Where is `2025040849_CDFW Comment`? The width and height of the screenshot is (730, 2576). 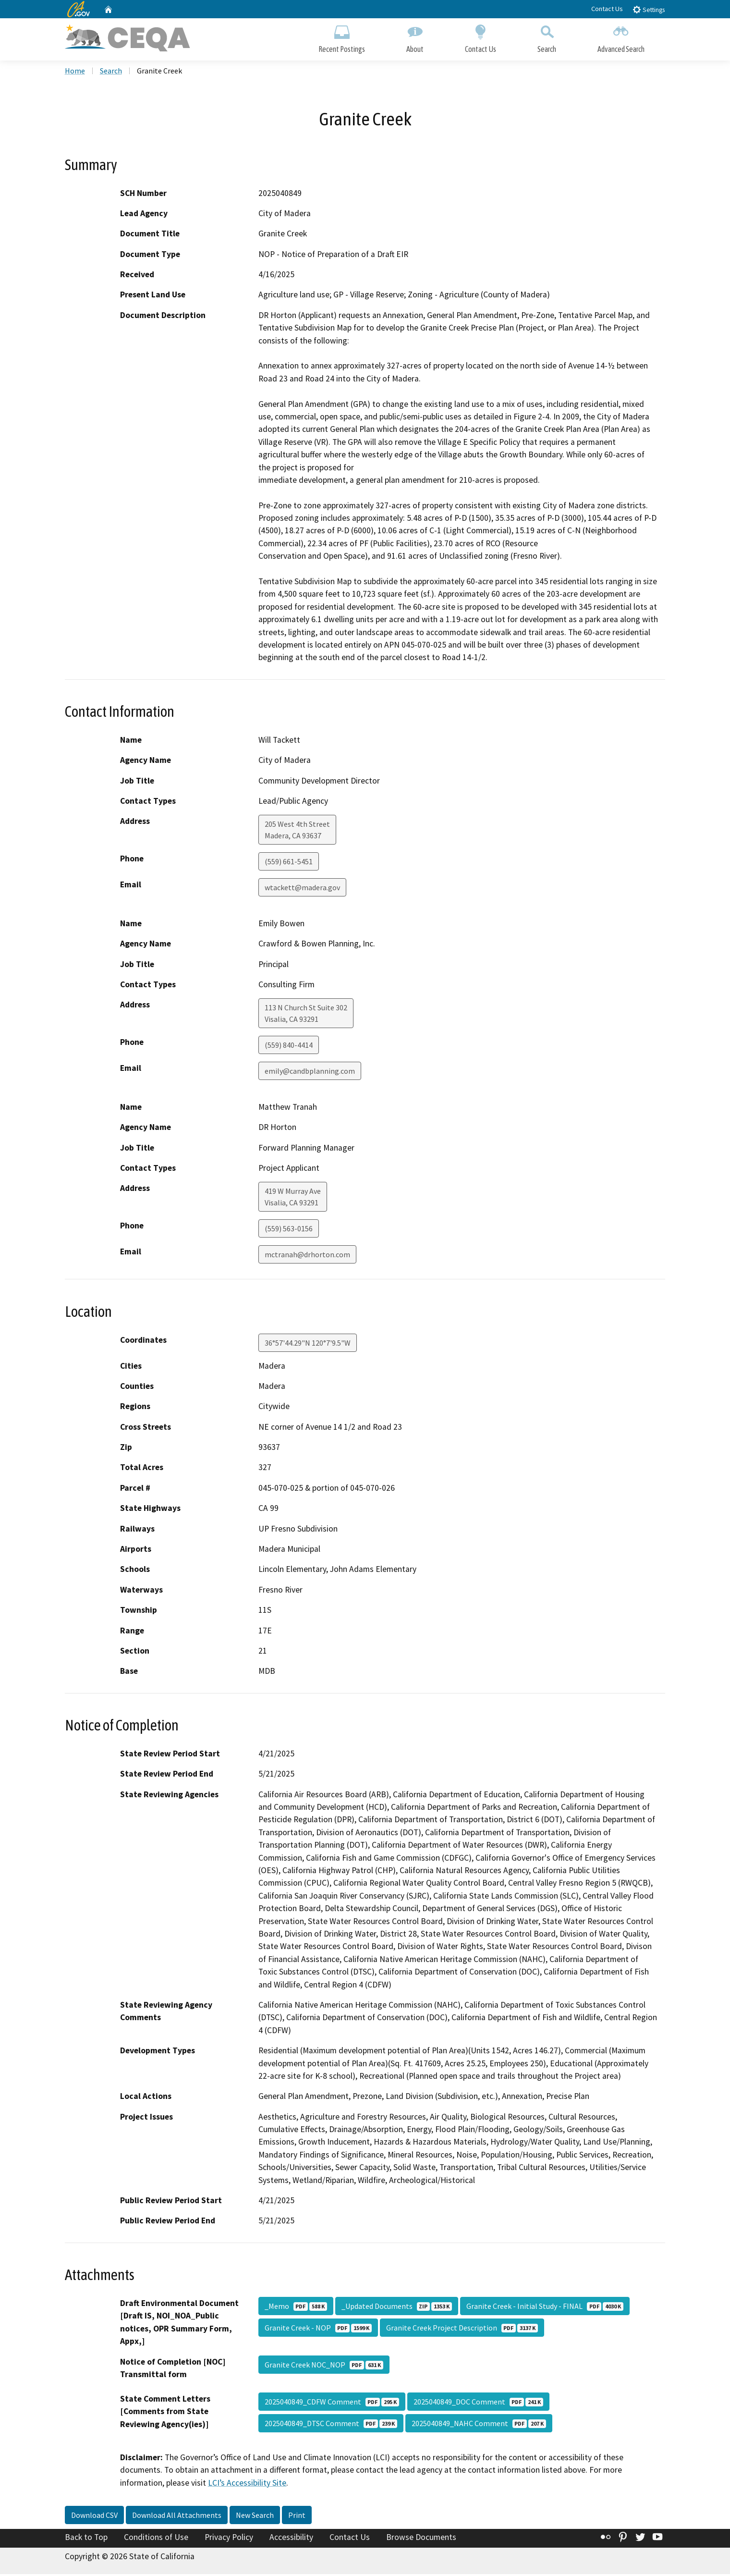
2025040849_CDFW Comment is located at coordinates (332, 2403).